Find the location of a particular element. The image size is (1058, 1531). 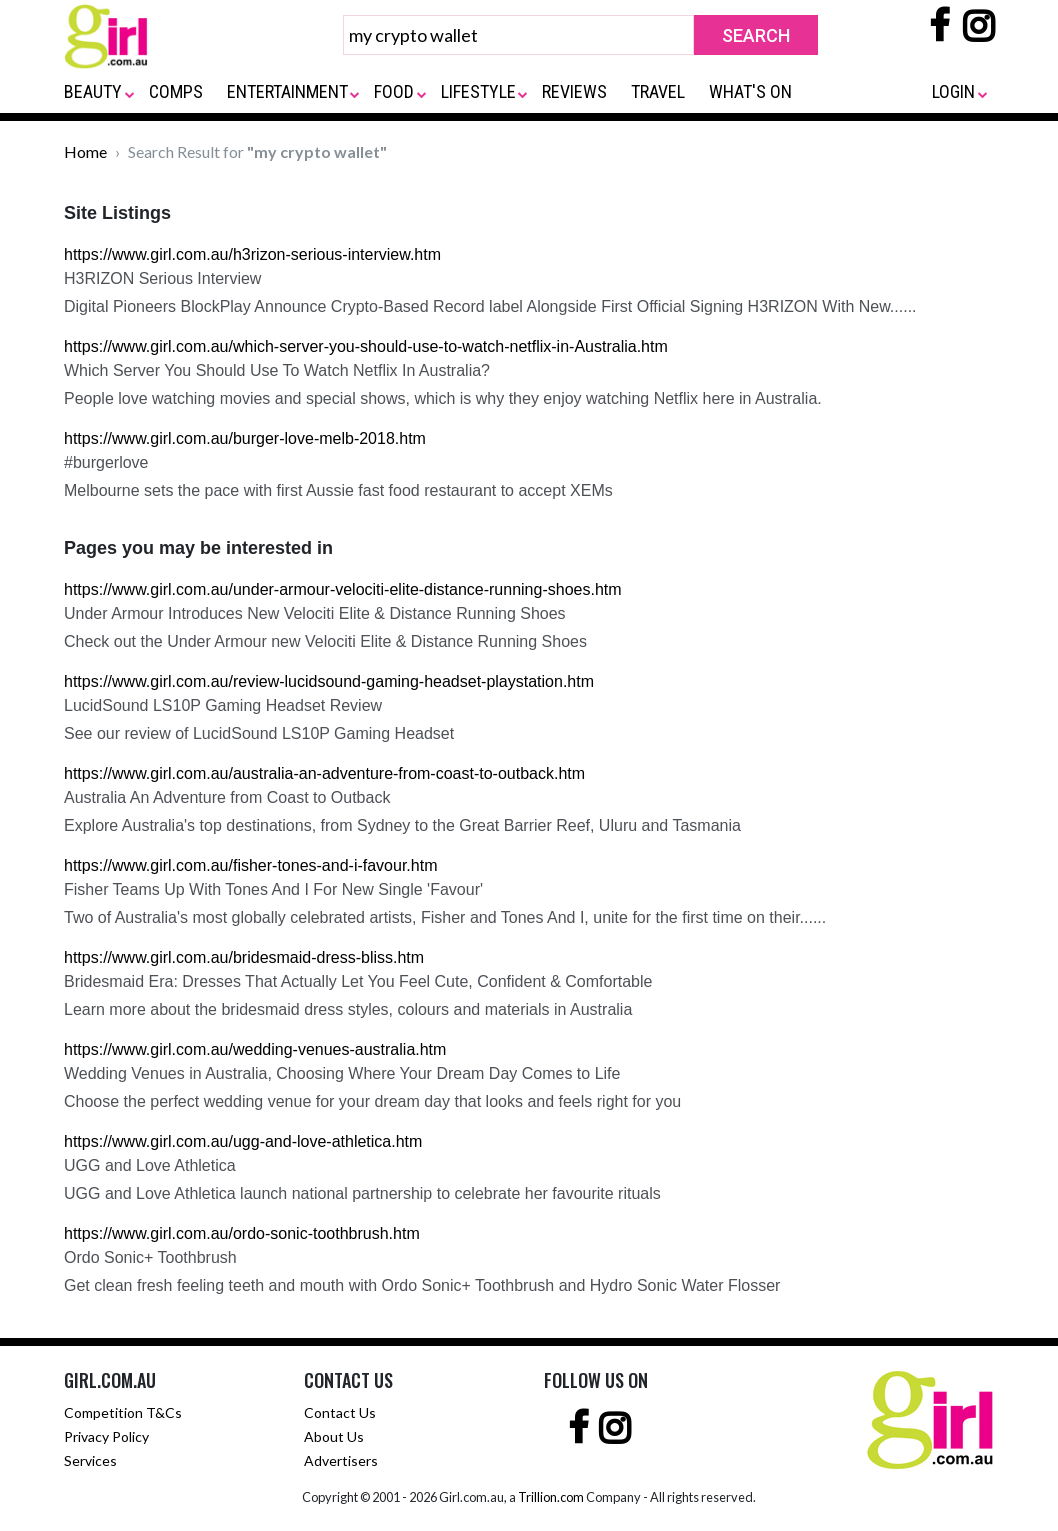

Services is located at coordinates (90, 1460).